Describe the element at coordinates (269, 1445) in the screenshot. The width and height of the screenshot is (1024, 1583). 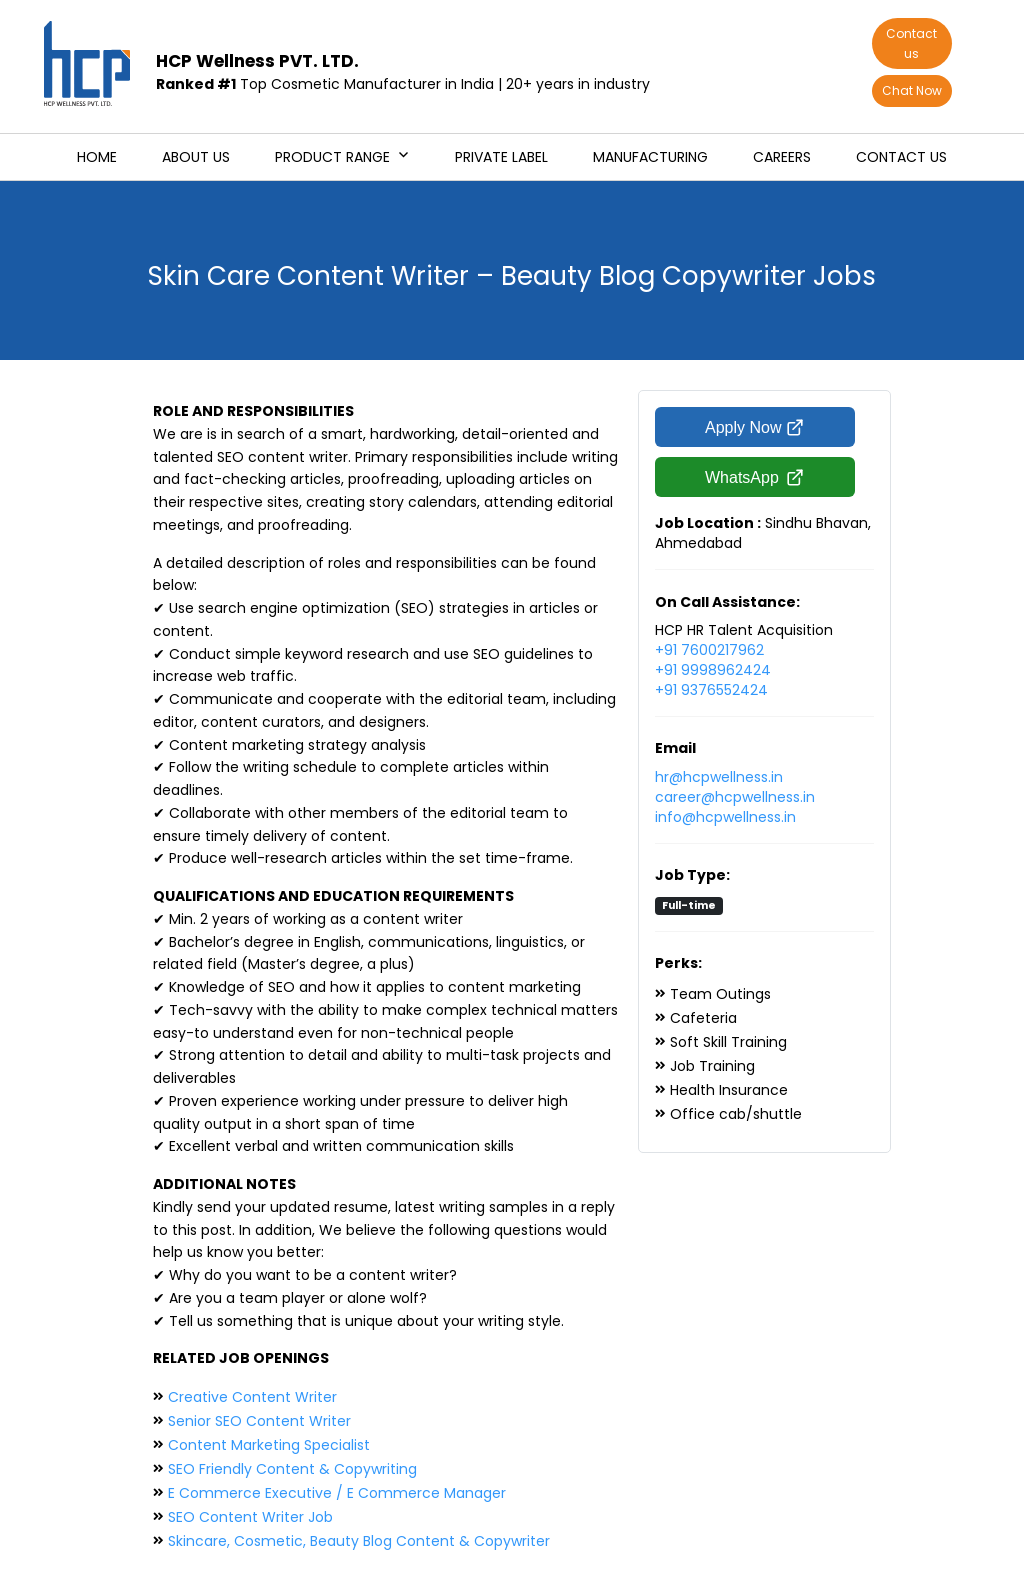
I see `Content Marketing Specialist` at that location.